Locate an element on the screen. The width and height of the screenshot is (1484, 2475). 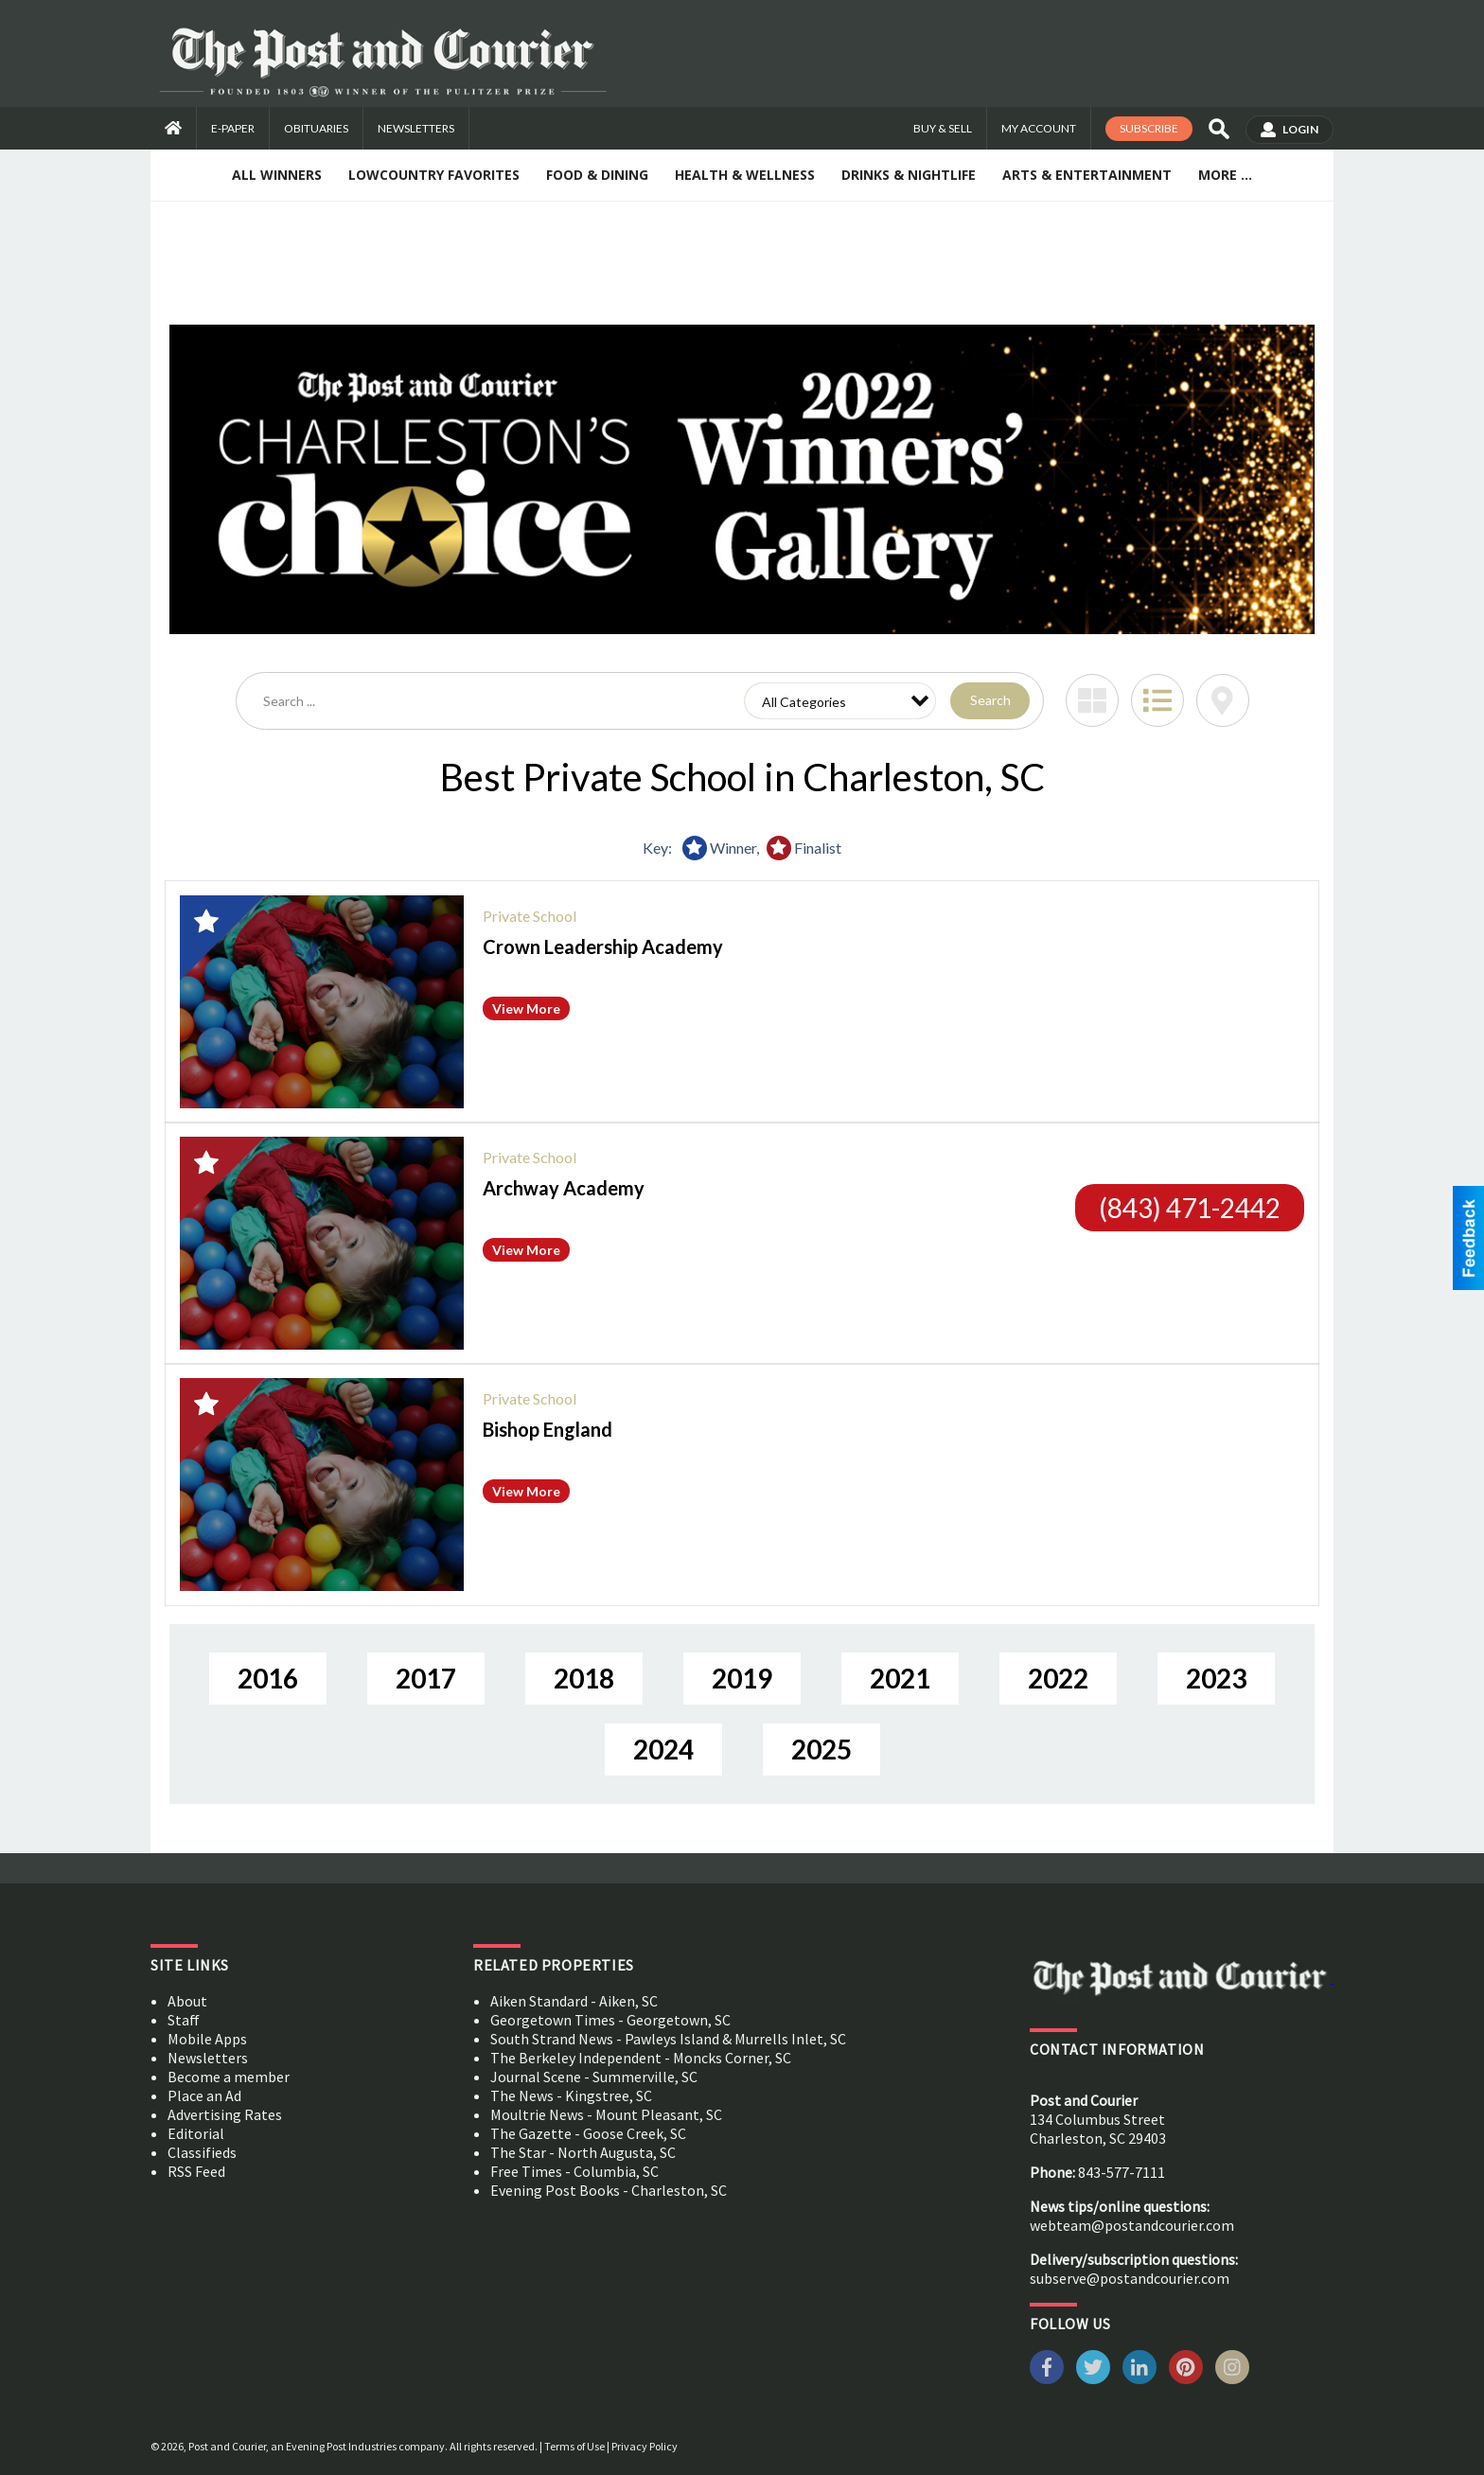
Drinks & Nightlife is located at coordinates (908, 175).